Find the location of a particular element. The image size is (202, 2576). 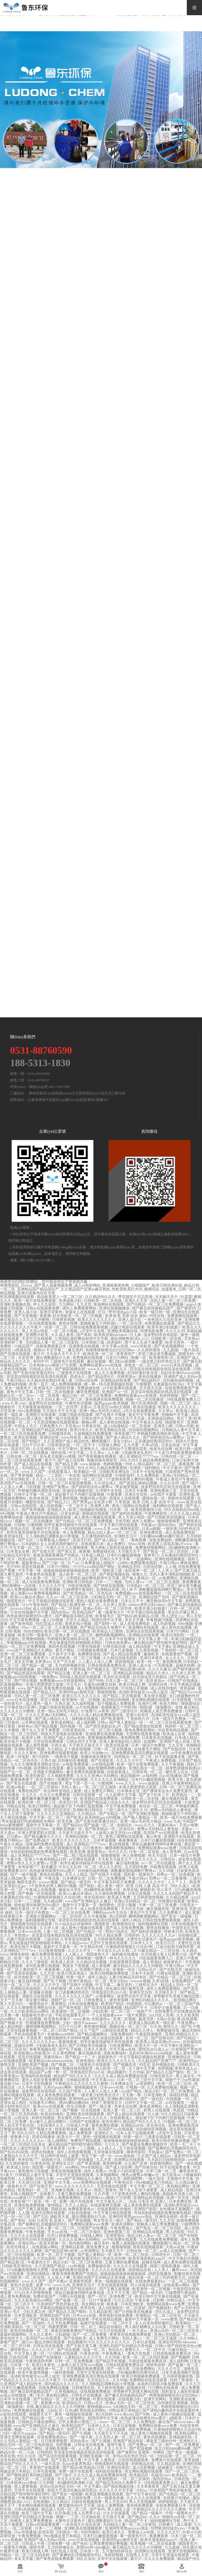

91网在线观看 is located at coordinates (169, 1973).